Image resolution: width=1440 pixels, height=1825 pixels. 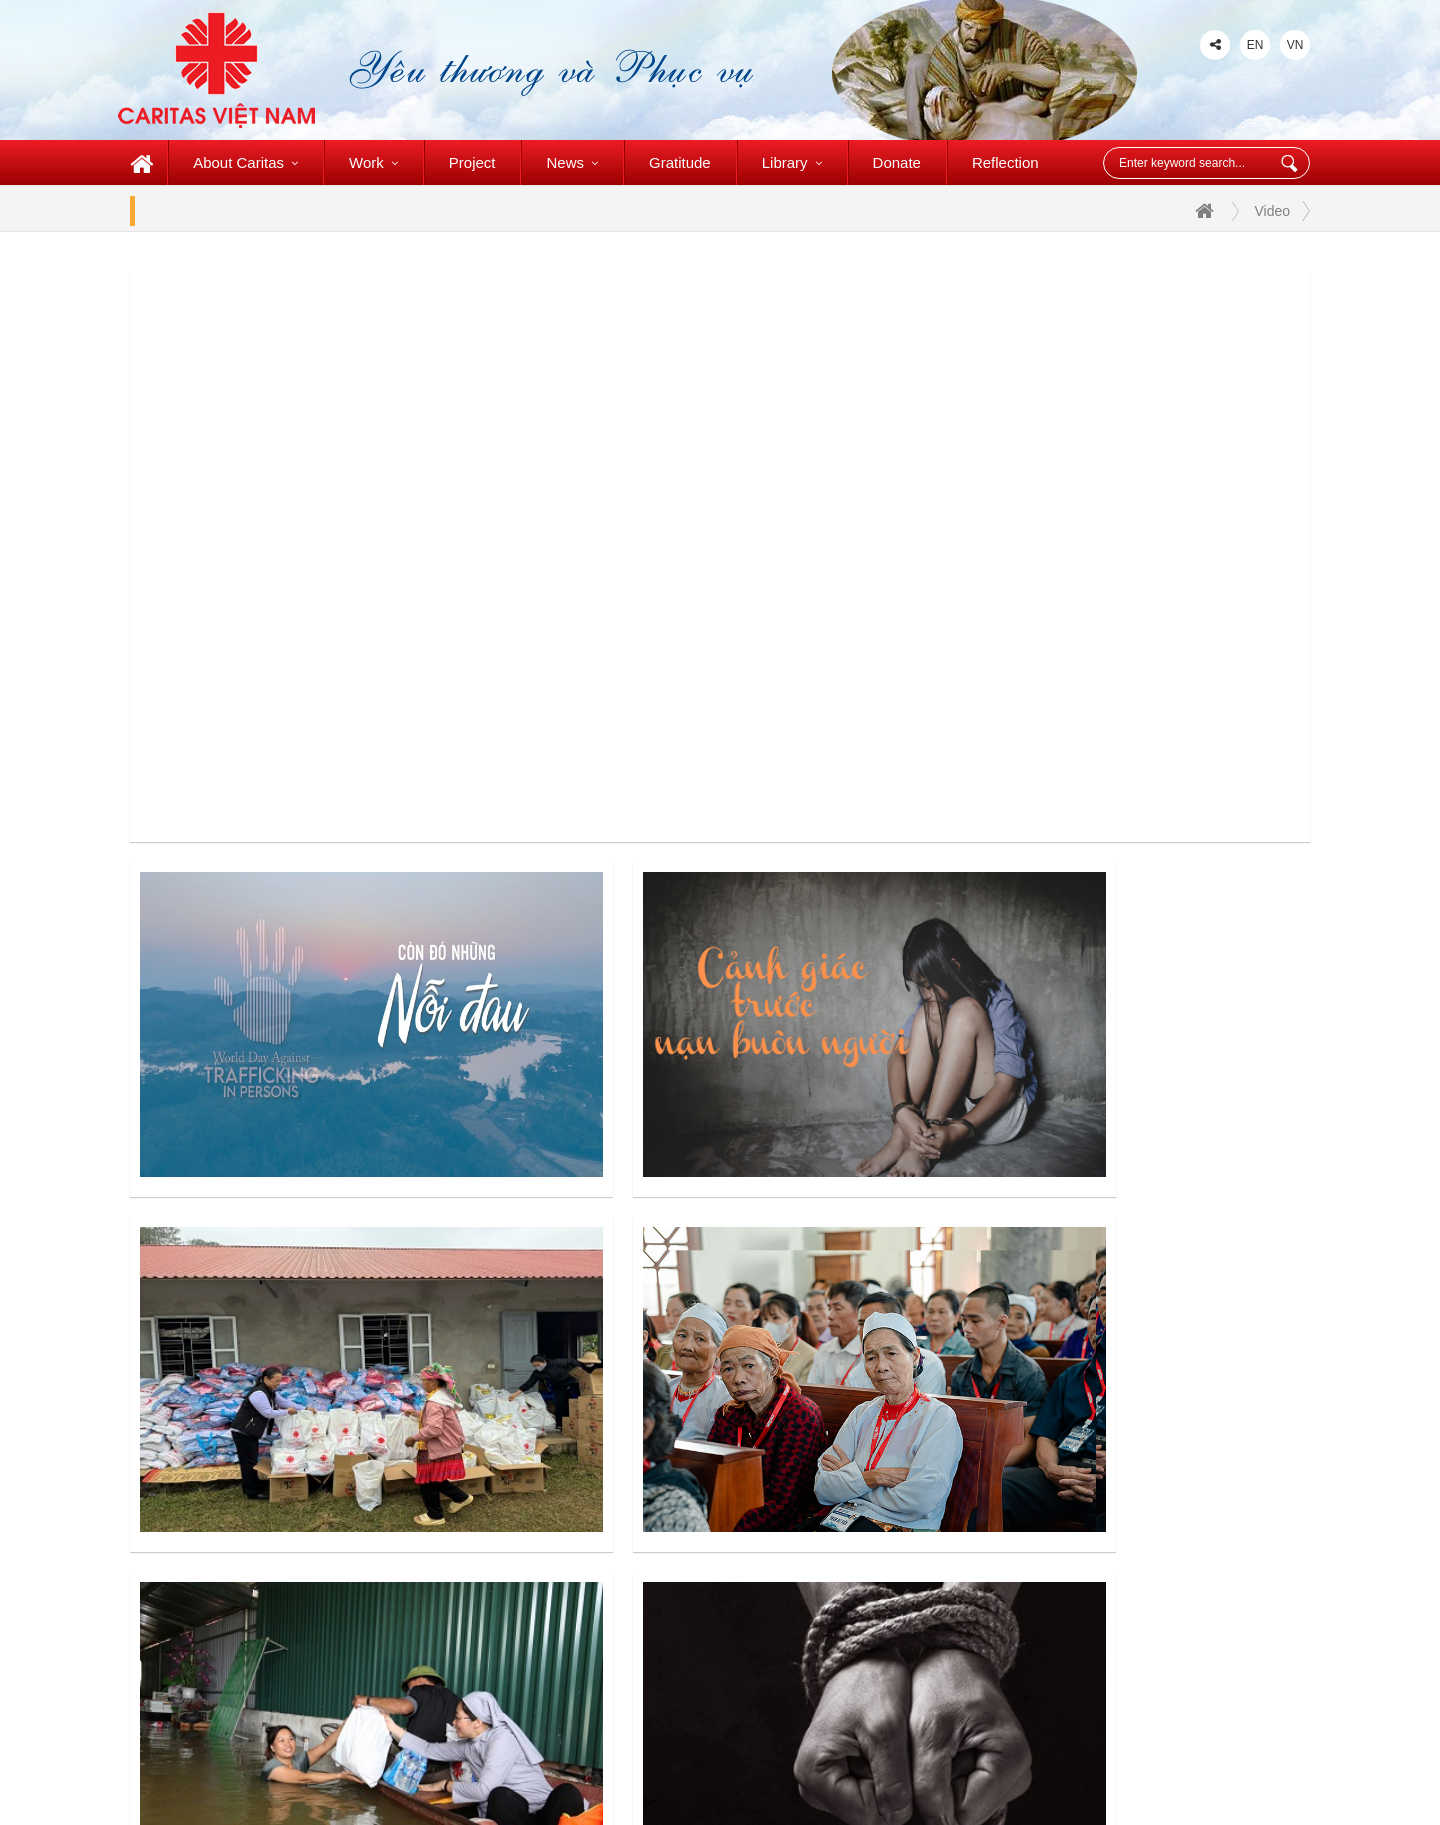 I want to click on Caritas Bui Chu, so click(x=612, y=1573).